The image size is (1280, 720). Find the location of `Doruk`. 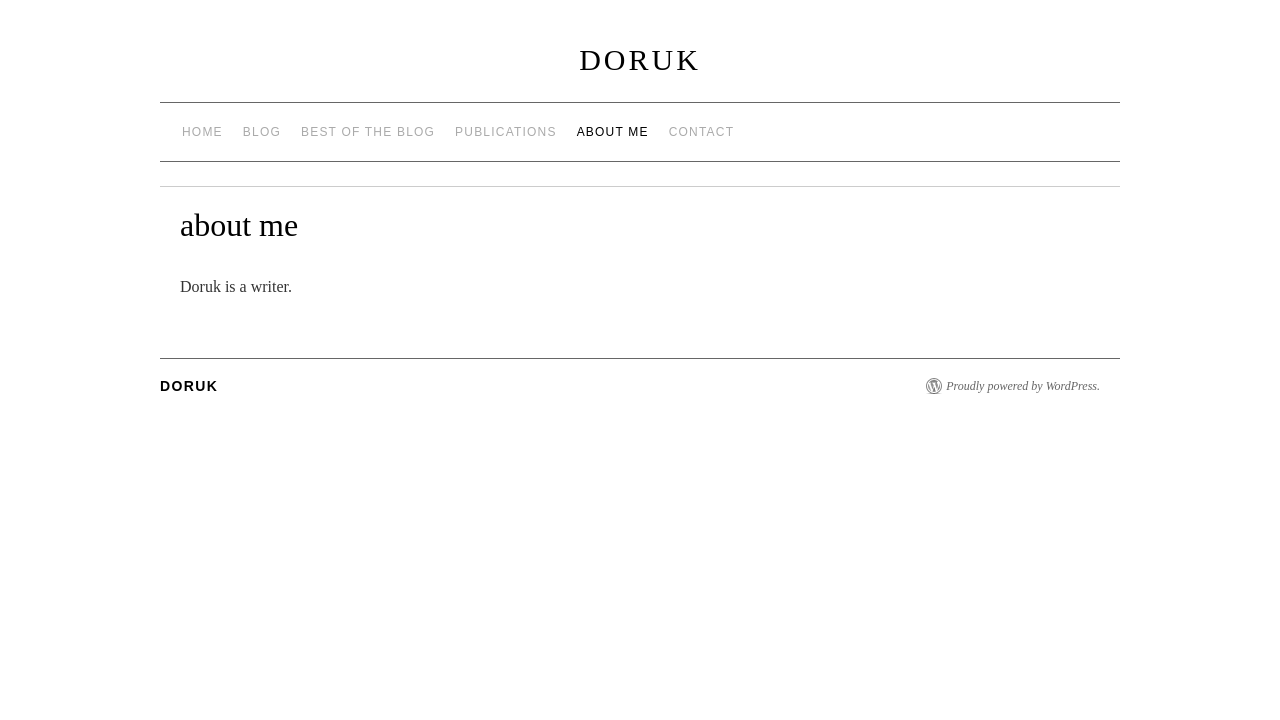

Doruk is located at coordinates (640, 59).